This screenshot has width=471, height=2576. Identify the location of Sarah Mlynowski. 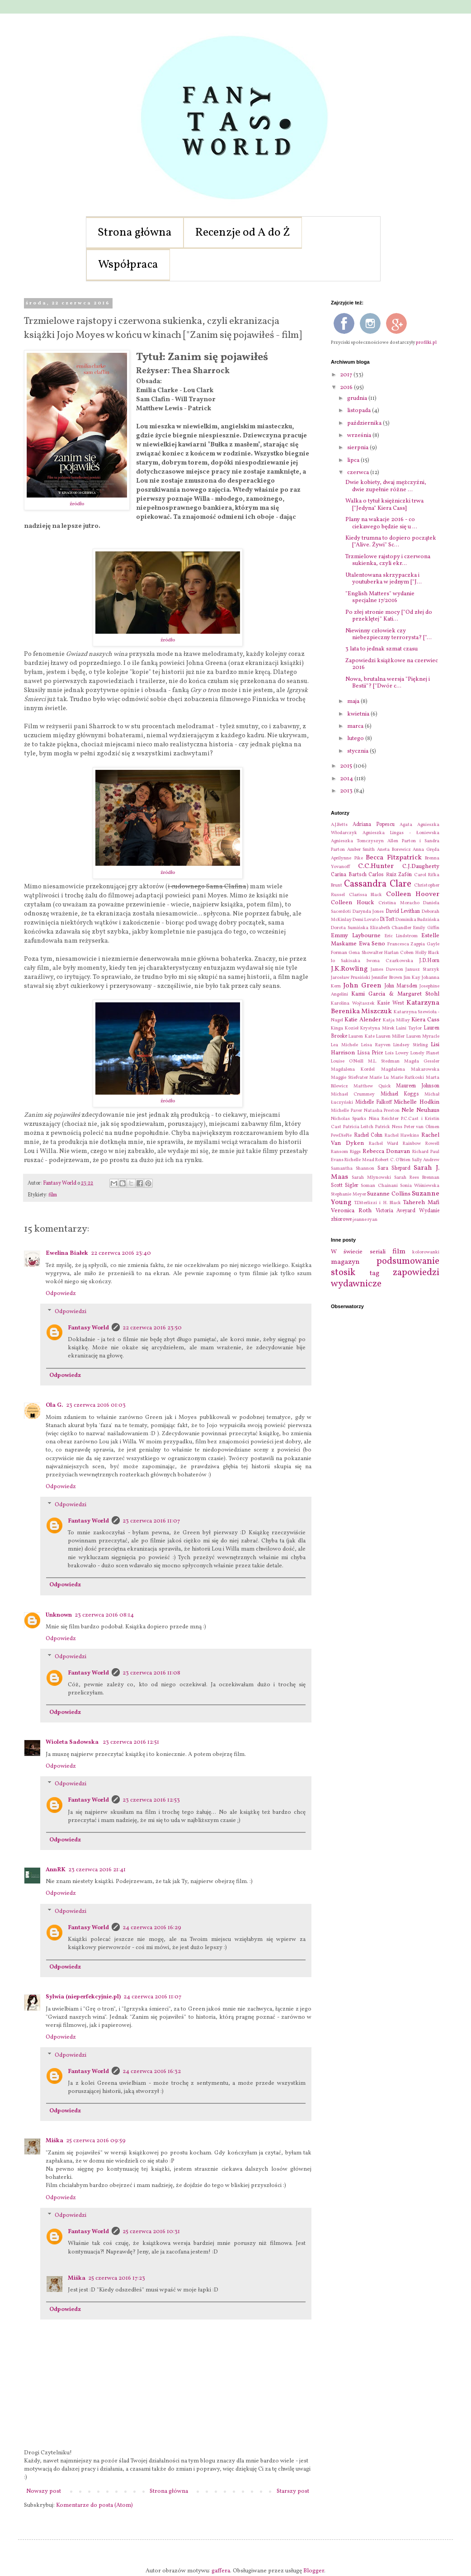
(371, 1177).